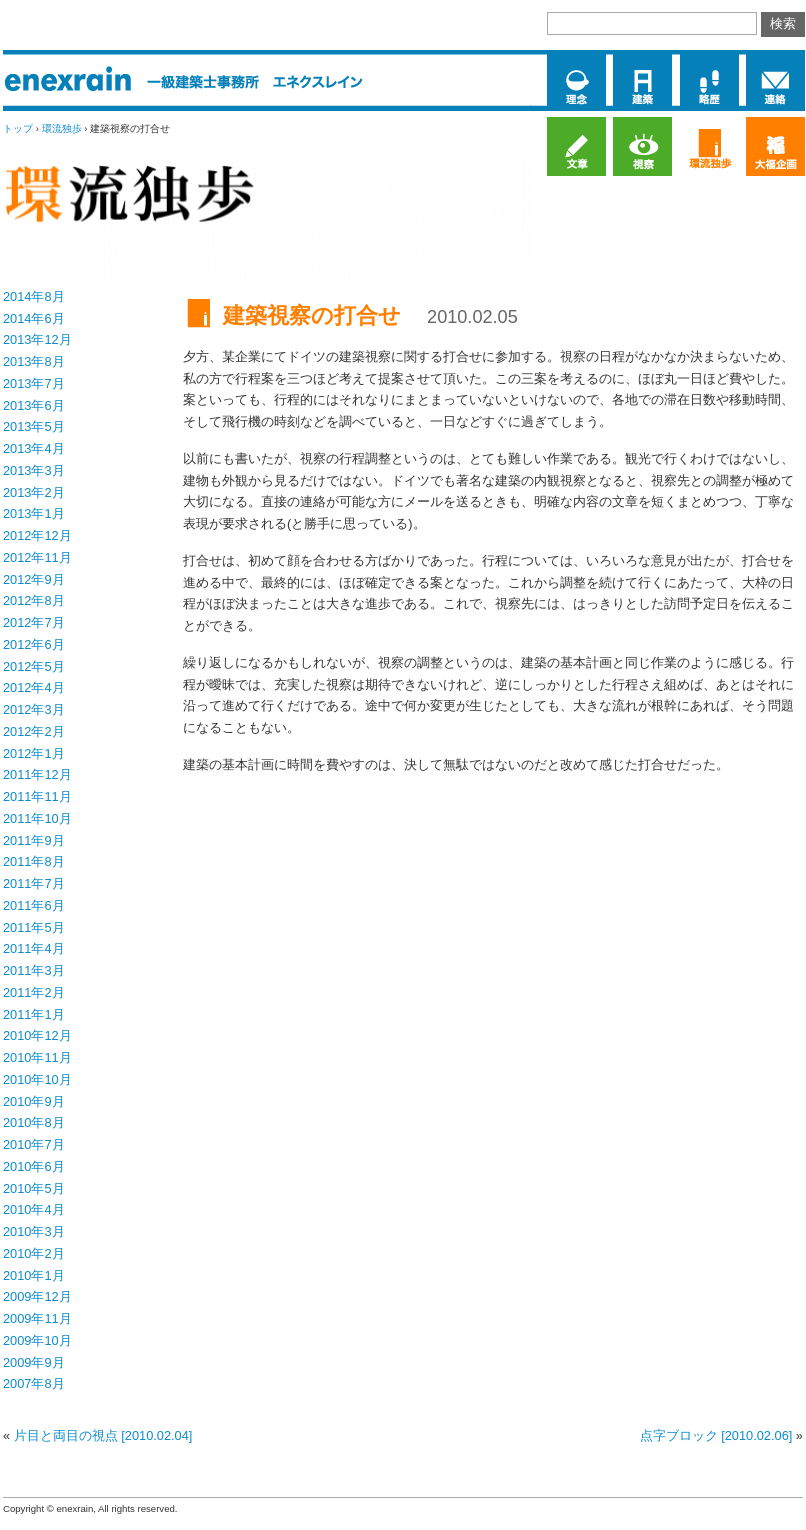 Image resolution: width=806 pixels, height=1530 pixels. I want to click on 2012年5月, so click(34, 666).